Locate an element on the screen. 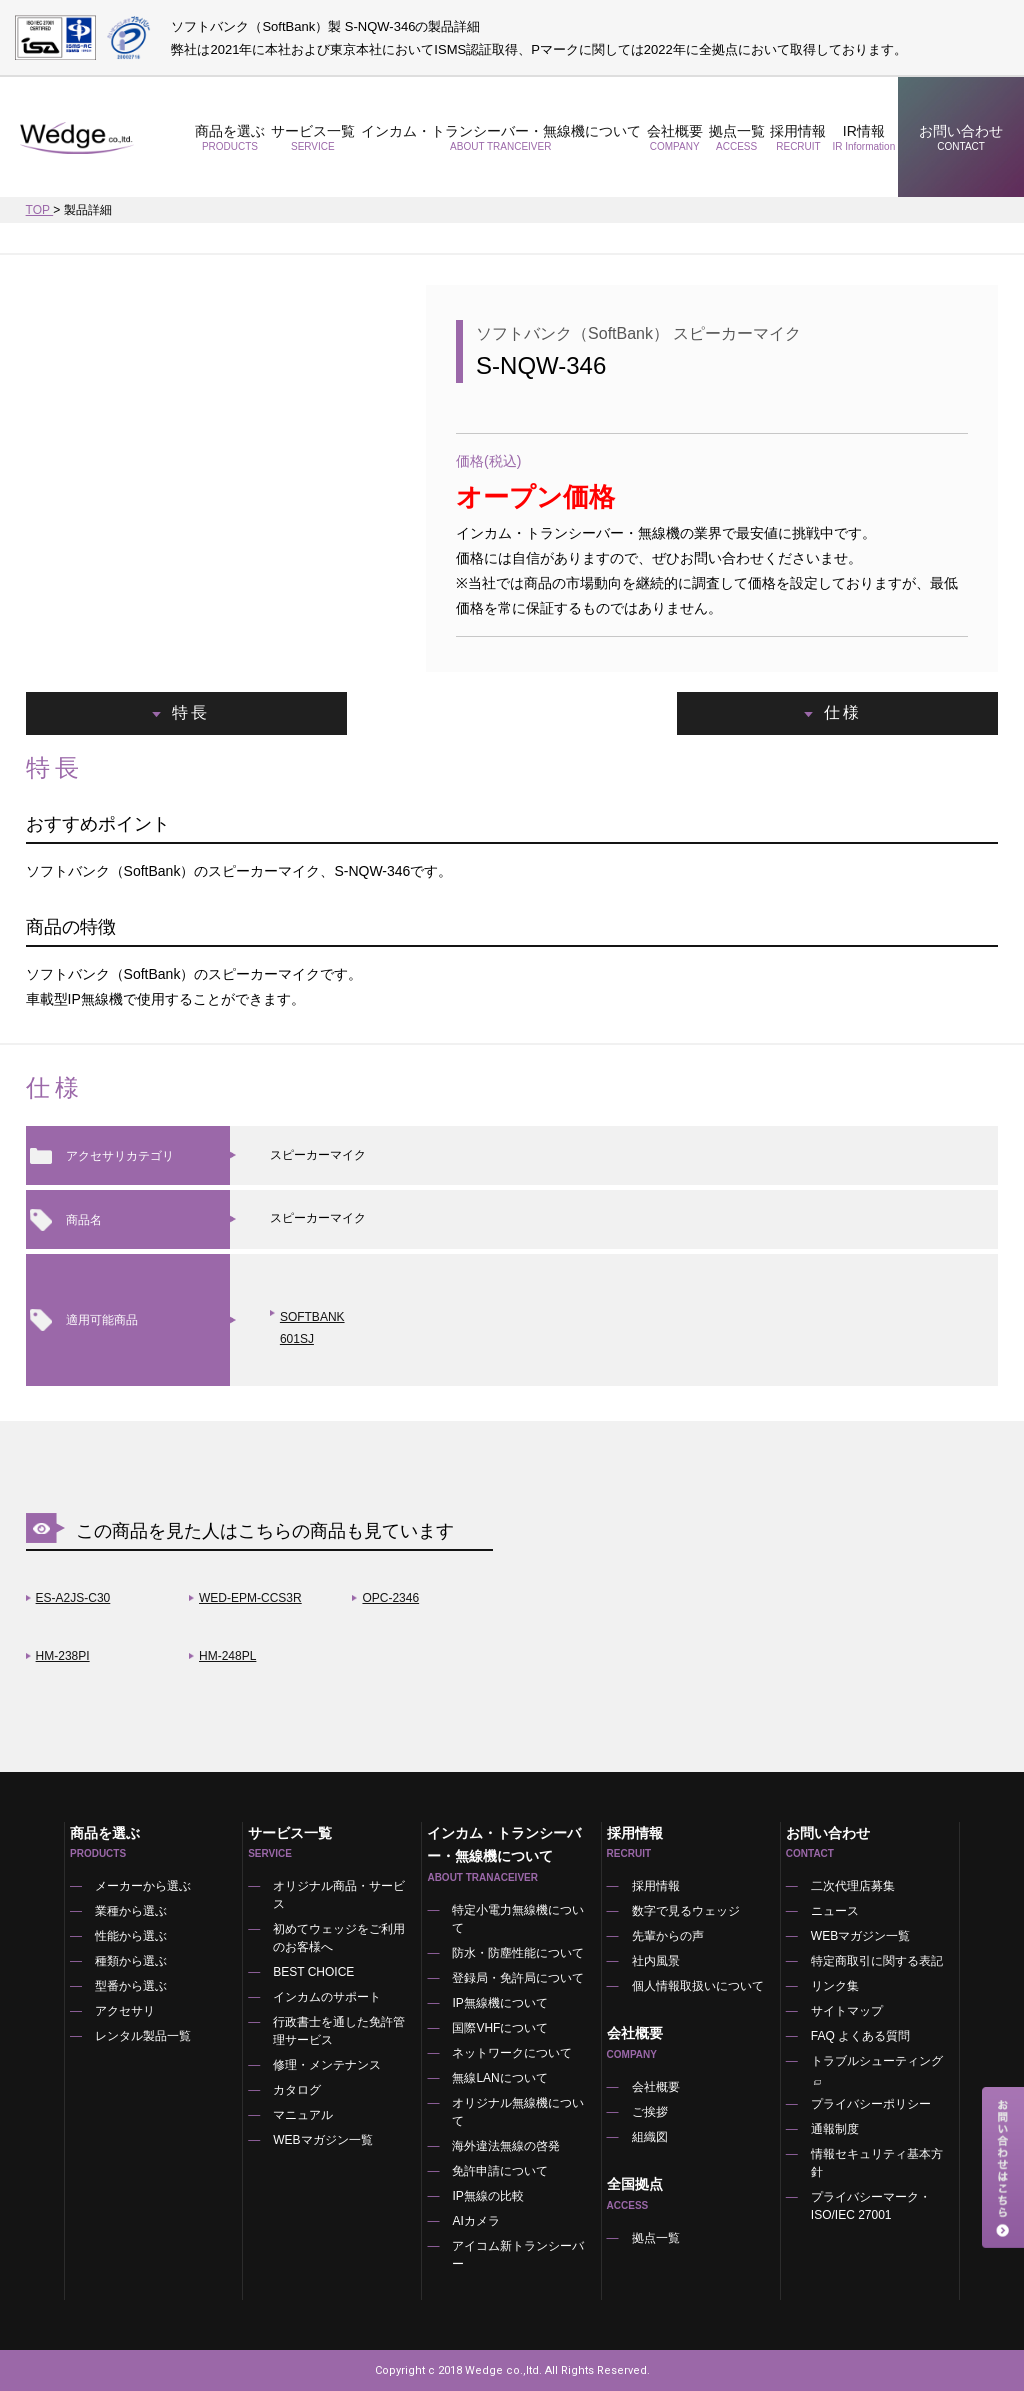 The height and width of the screenshot is (2391, 1024). 業種から選ぶ is located at coordinates (131, 1911).